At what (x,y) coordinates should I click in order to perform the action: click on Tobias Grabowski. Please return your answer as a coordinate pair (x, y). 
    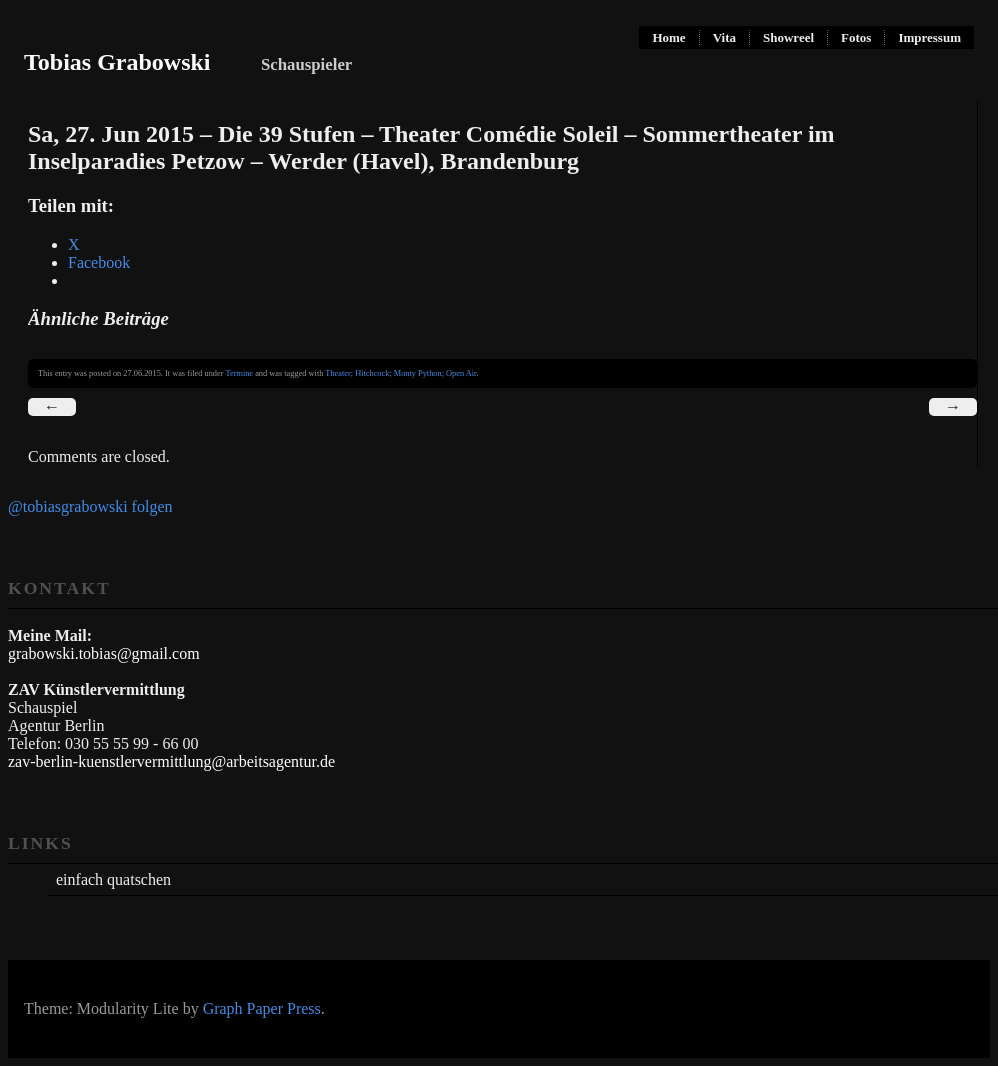
    Looking at the image, I should click on (117, 62).